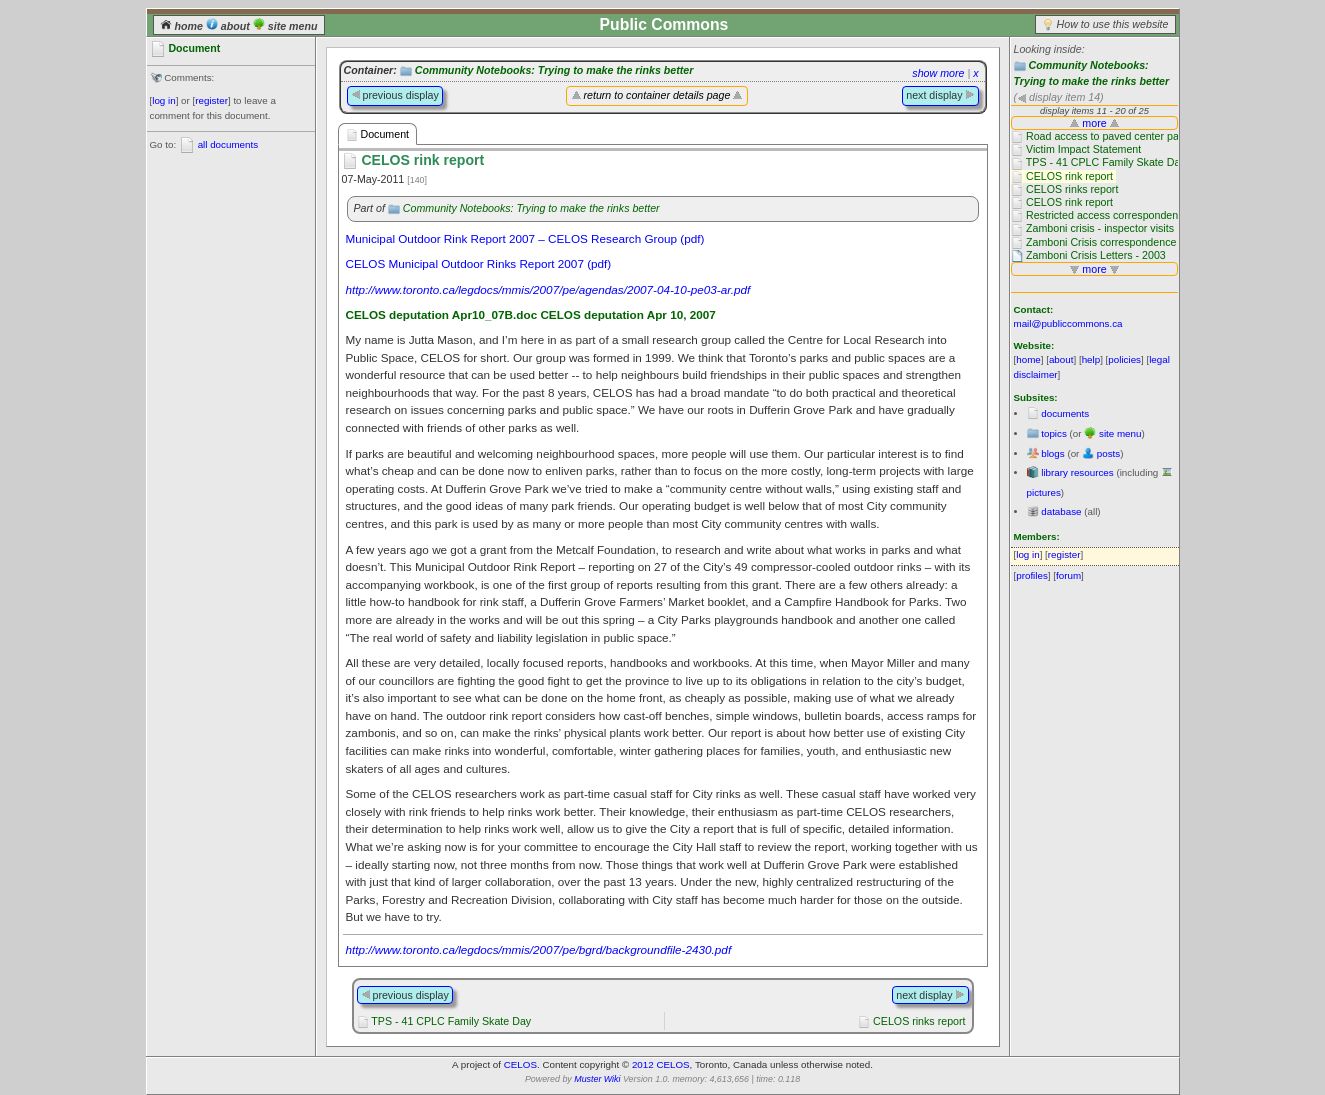 The height and width of the screenshot is (1095, 1325). What do you see at coordinates (548, 289) in the screenshot?
I see `http://www.toronto.ca/legdocs/mmis/2007/pe/agendas/2007-04-10-pe03-ar.pdf` at bounding box center [548, 289].